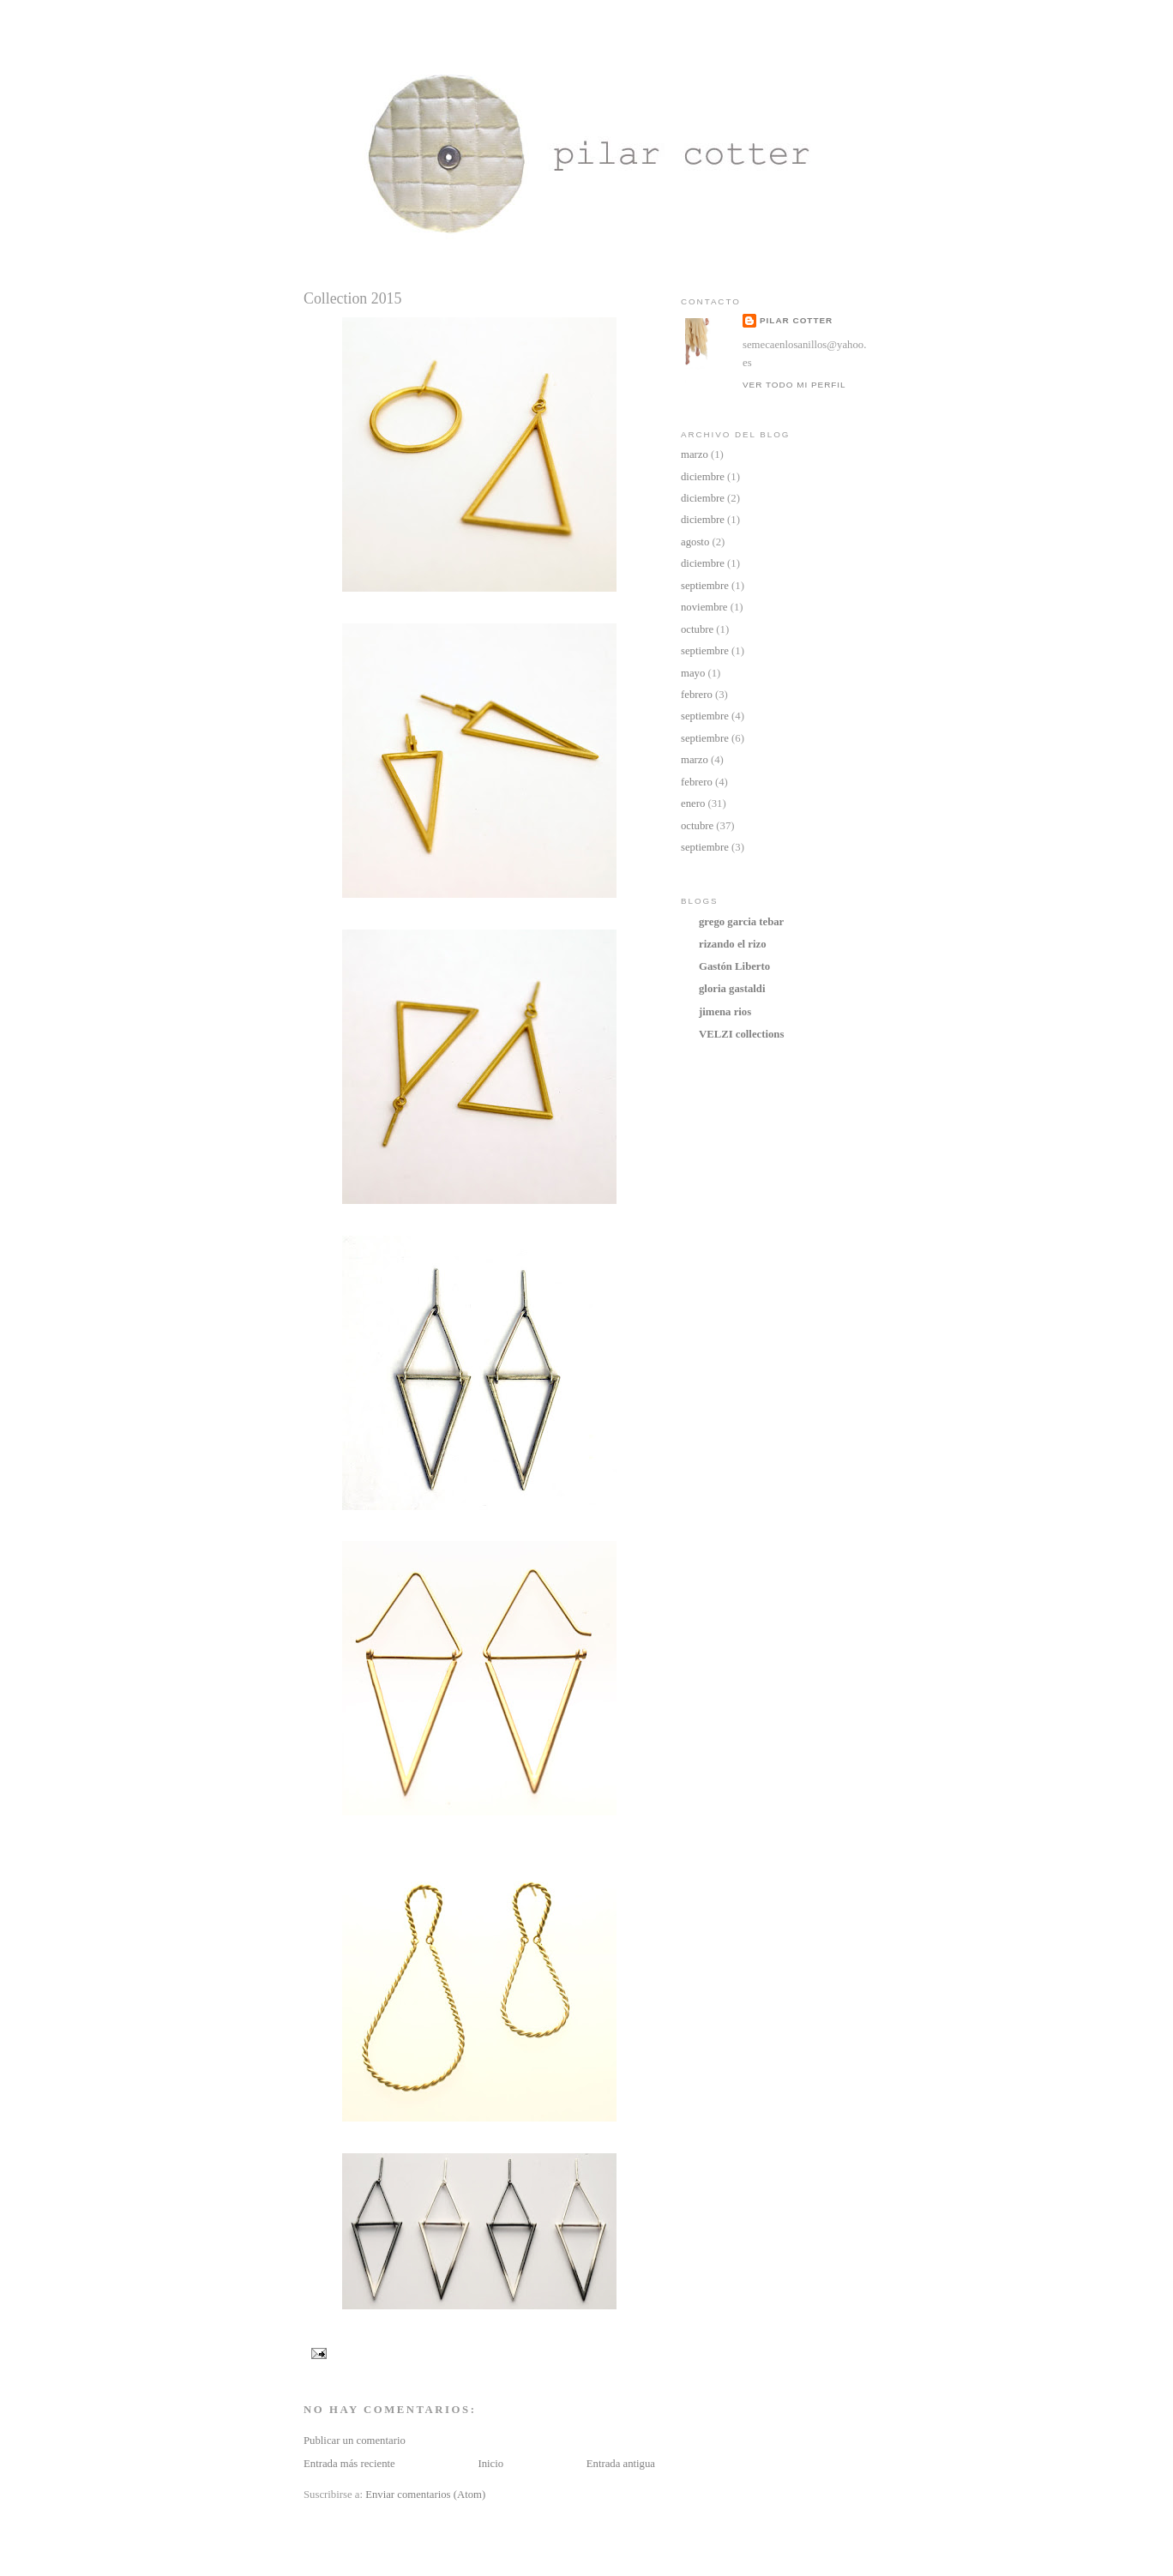  What do you see at coordinates (697, 629) in the screenshot?
I see `octubre` at bounding box center [697, 629].